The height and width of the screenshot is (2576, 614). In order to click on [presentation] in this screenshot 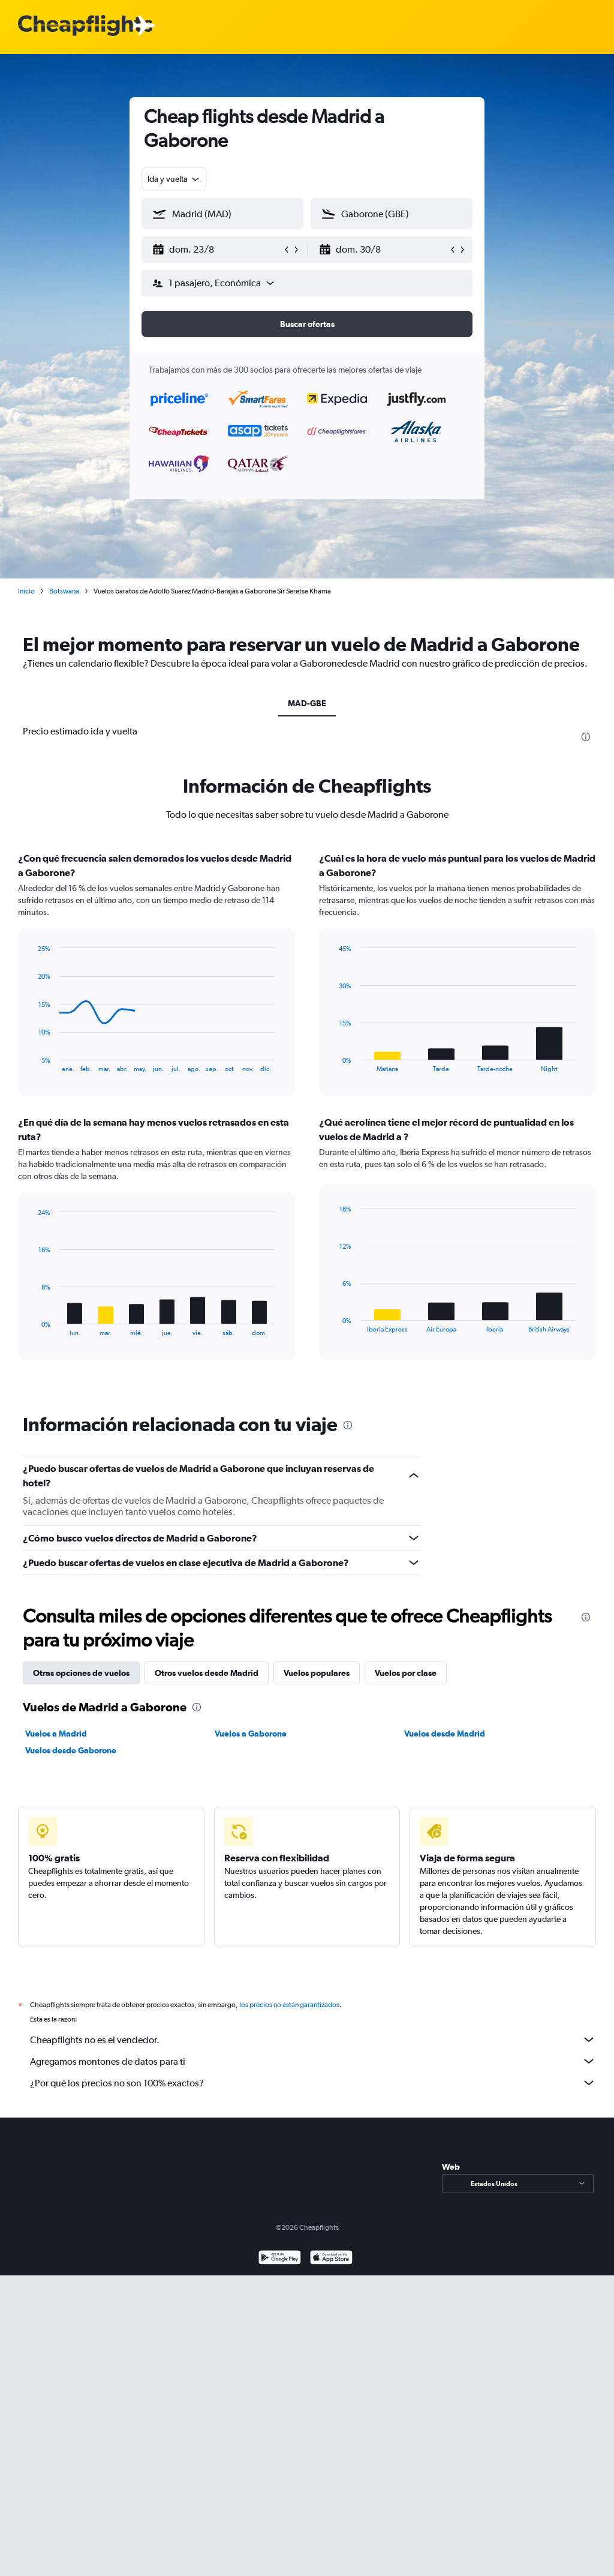, I will do `click(585, 736)`.